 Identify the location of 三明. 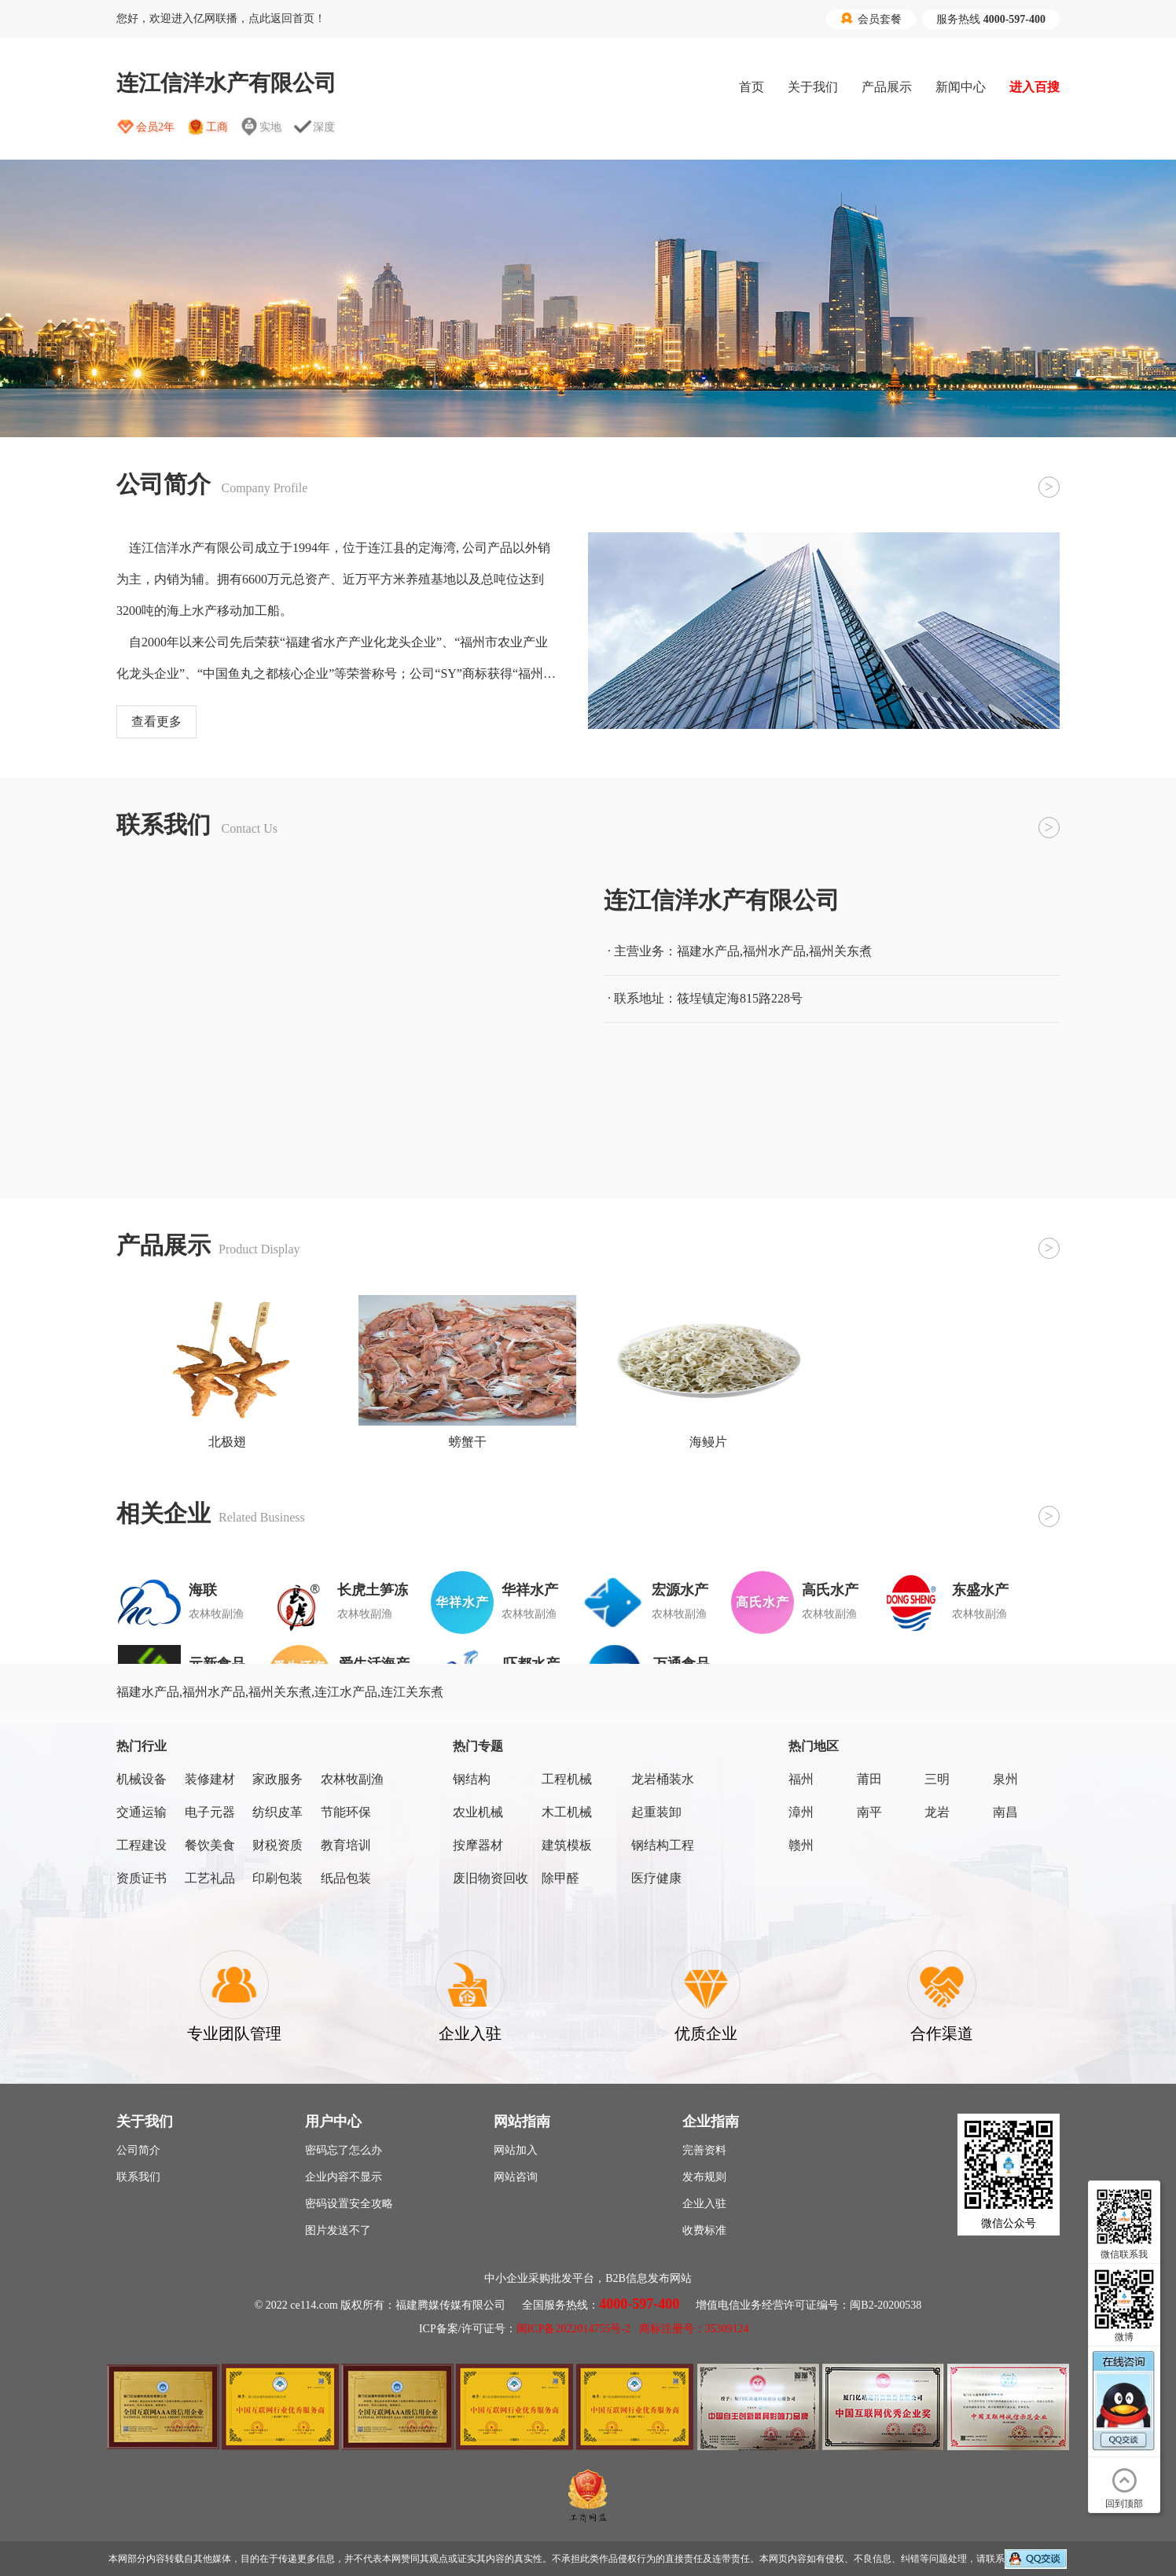
(937, 1779).